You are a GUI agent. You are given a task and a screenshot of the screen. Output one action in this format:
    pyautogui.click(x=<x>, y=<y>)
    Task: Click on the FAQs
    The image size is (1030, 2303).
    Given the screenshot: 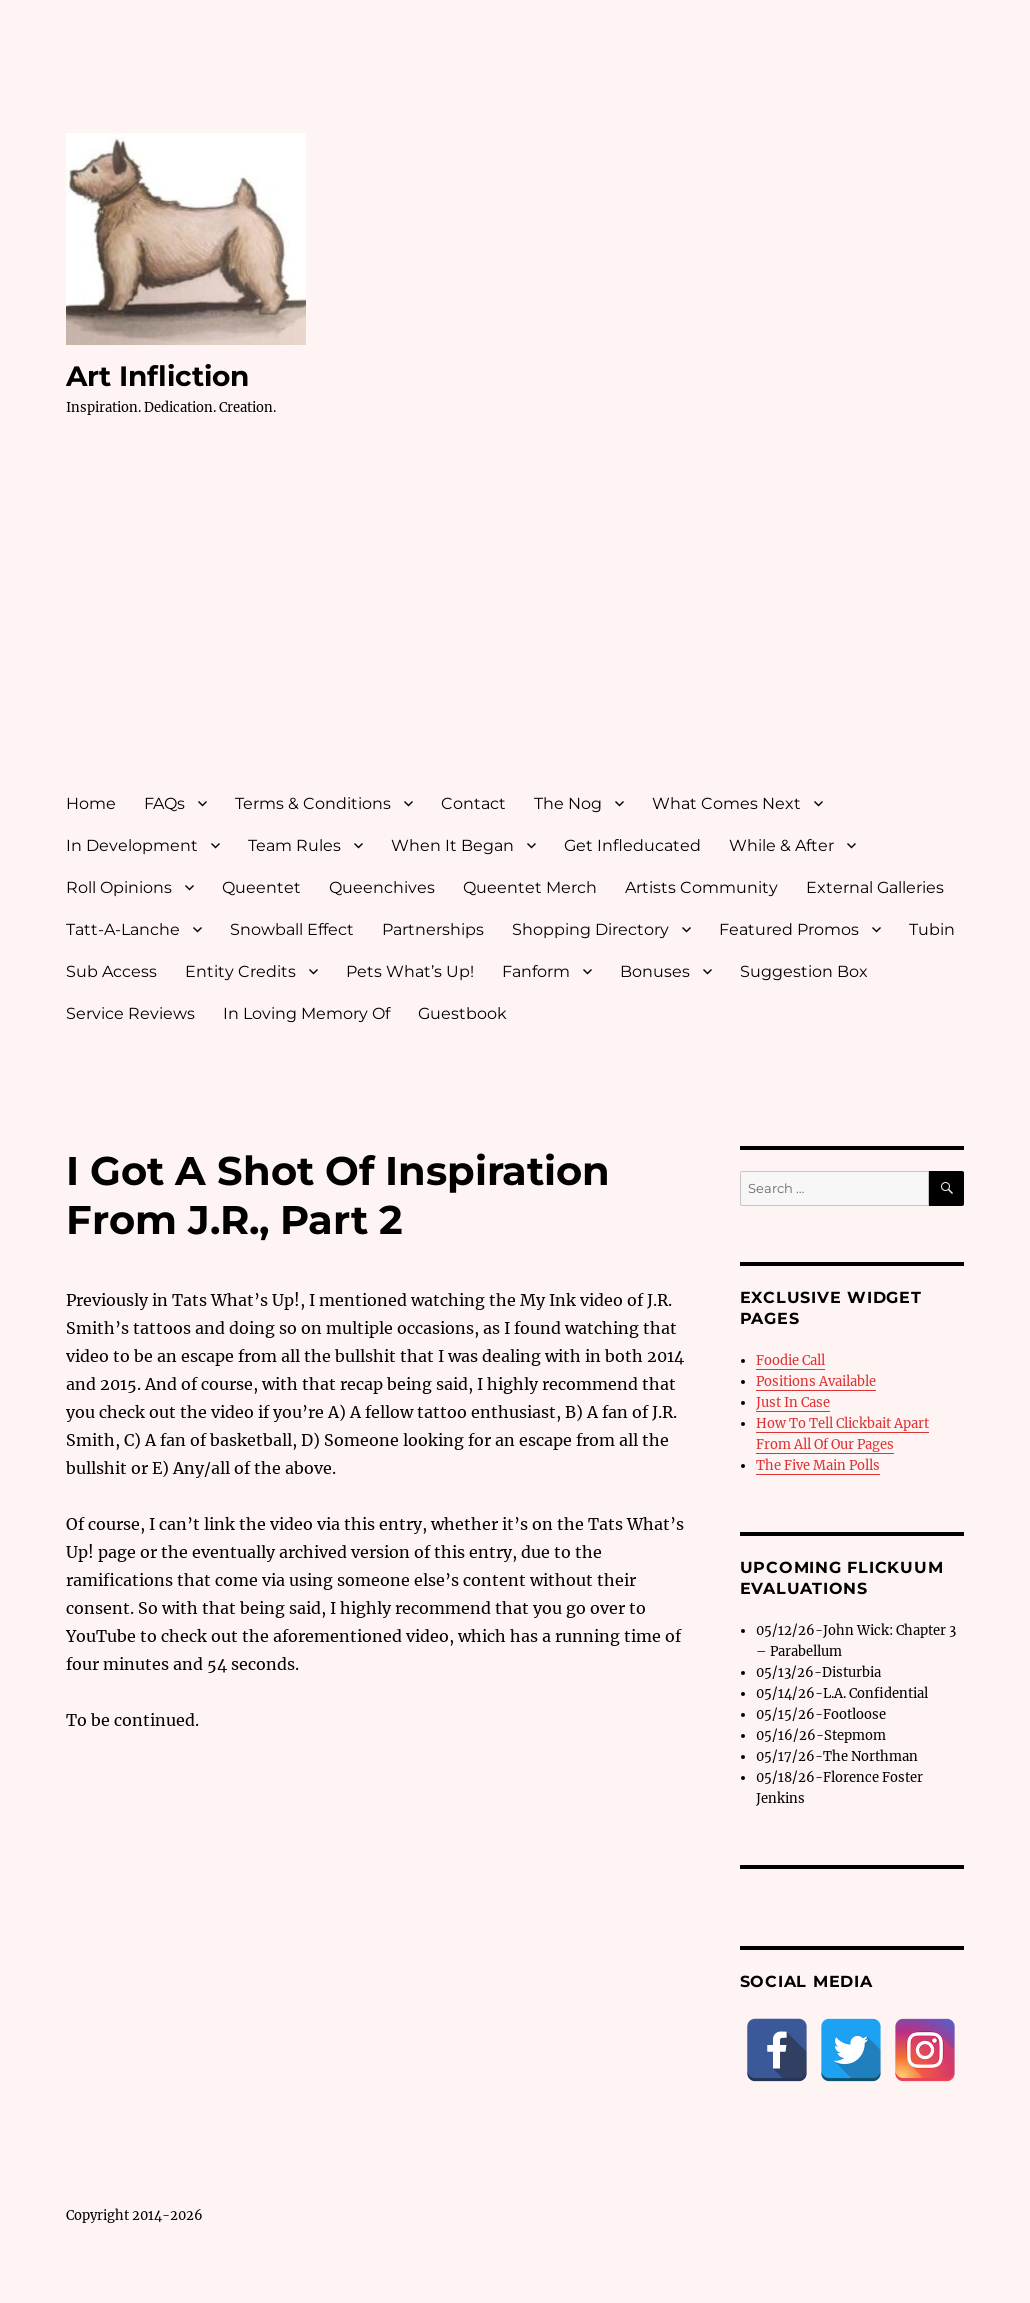 What is the action you would take?
    pyautogui.click(x=164, y=803)
    